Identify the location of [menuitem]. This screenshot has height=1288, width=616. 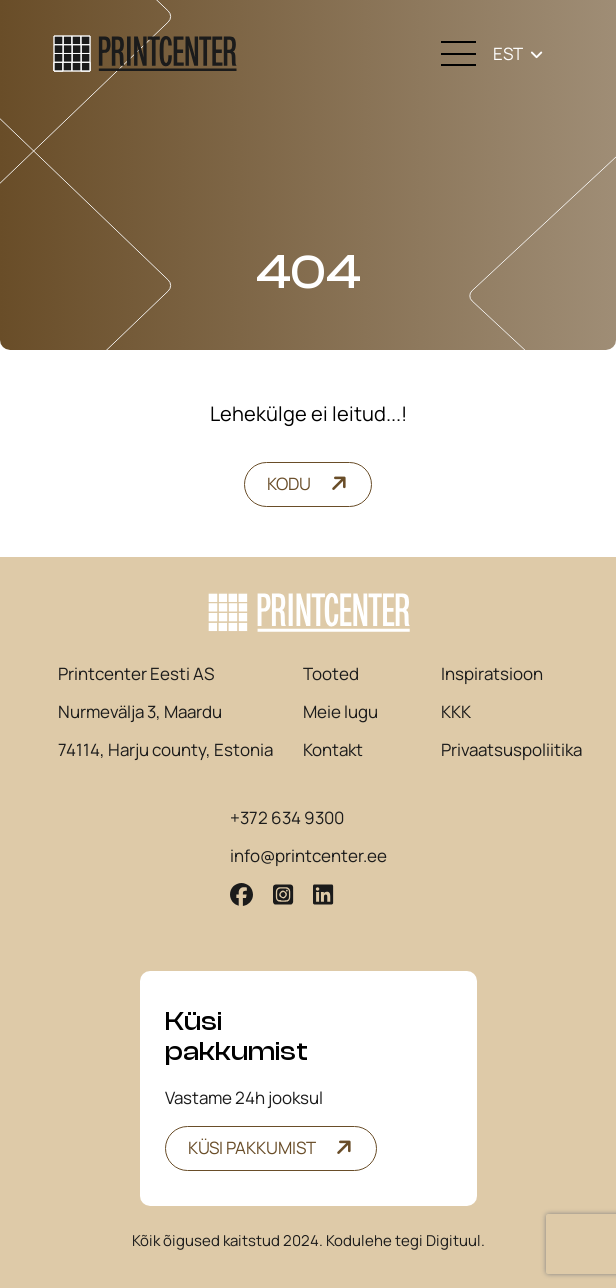
(518, 53).